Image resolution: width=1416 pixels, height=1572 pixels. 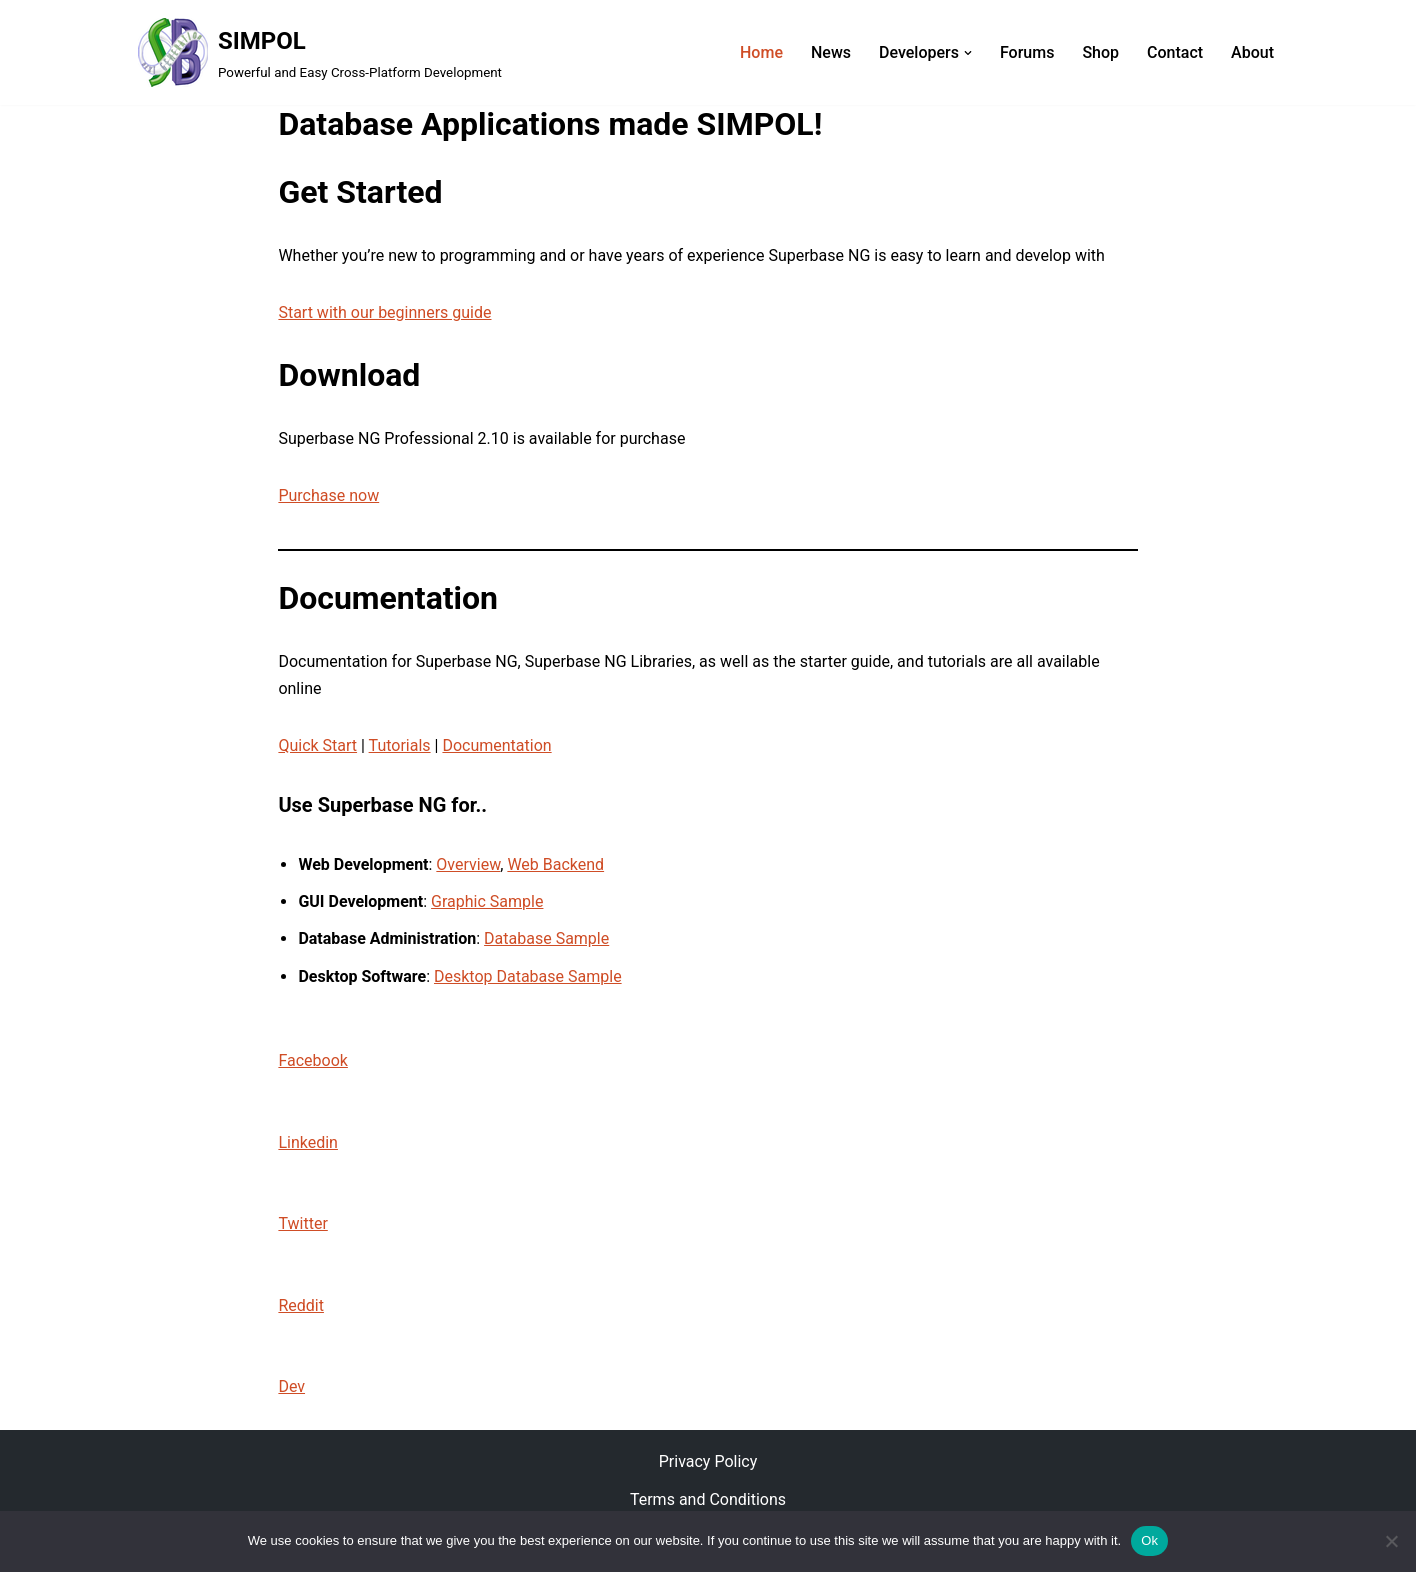 What do you see at coordinates (1175, 52) in the screenshot?
I see `Contact` at bounding box center [1175, 52].